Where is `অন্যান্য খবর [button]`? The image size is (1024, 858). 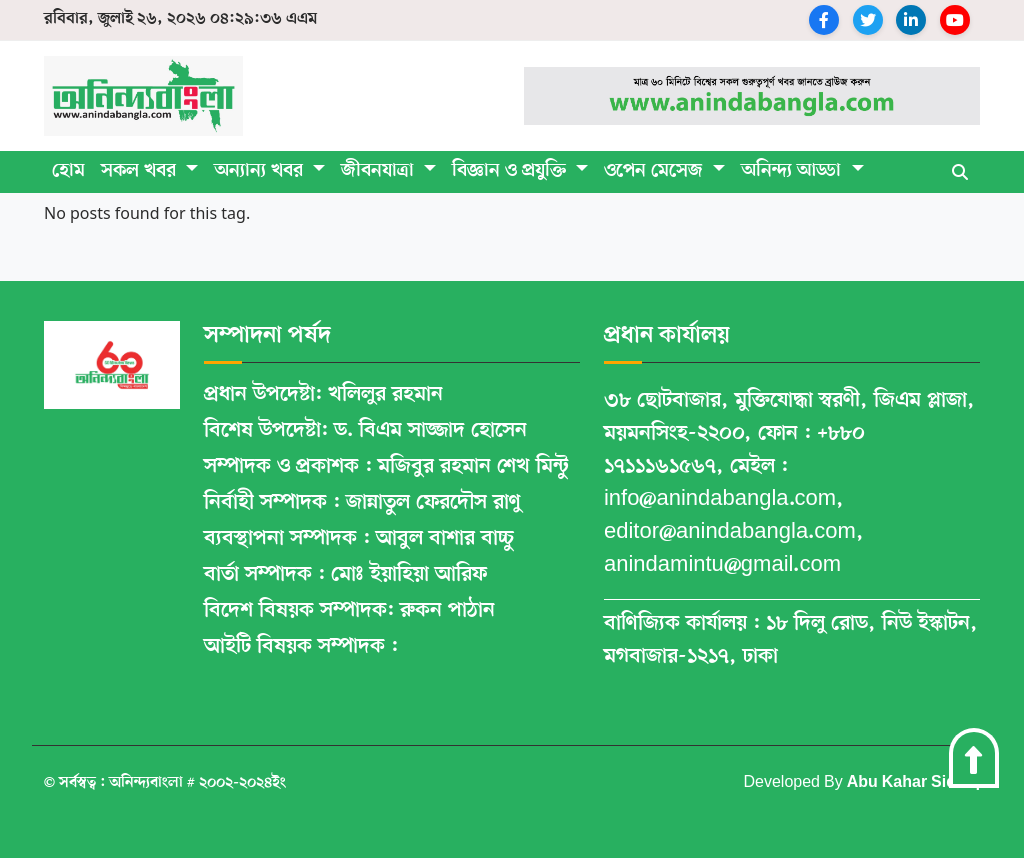 অন্যান্য খবর [button] is located at coordinates (261, 171).